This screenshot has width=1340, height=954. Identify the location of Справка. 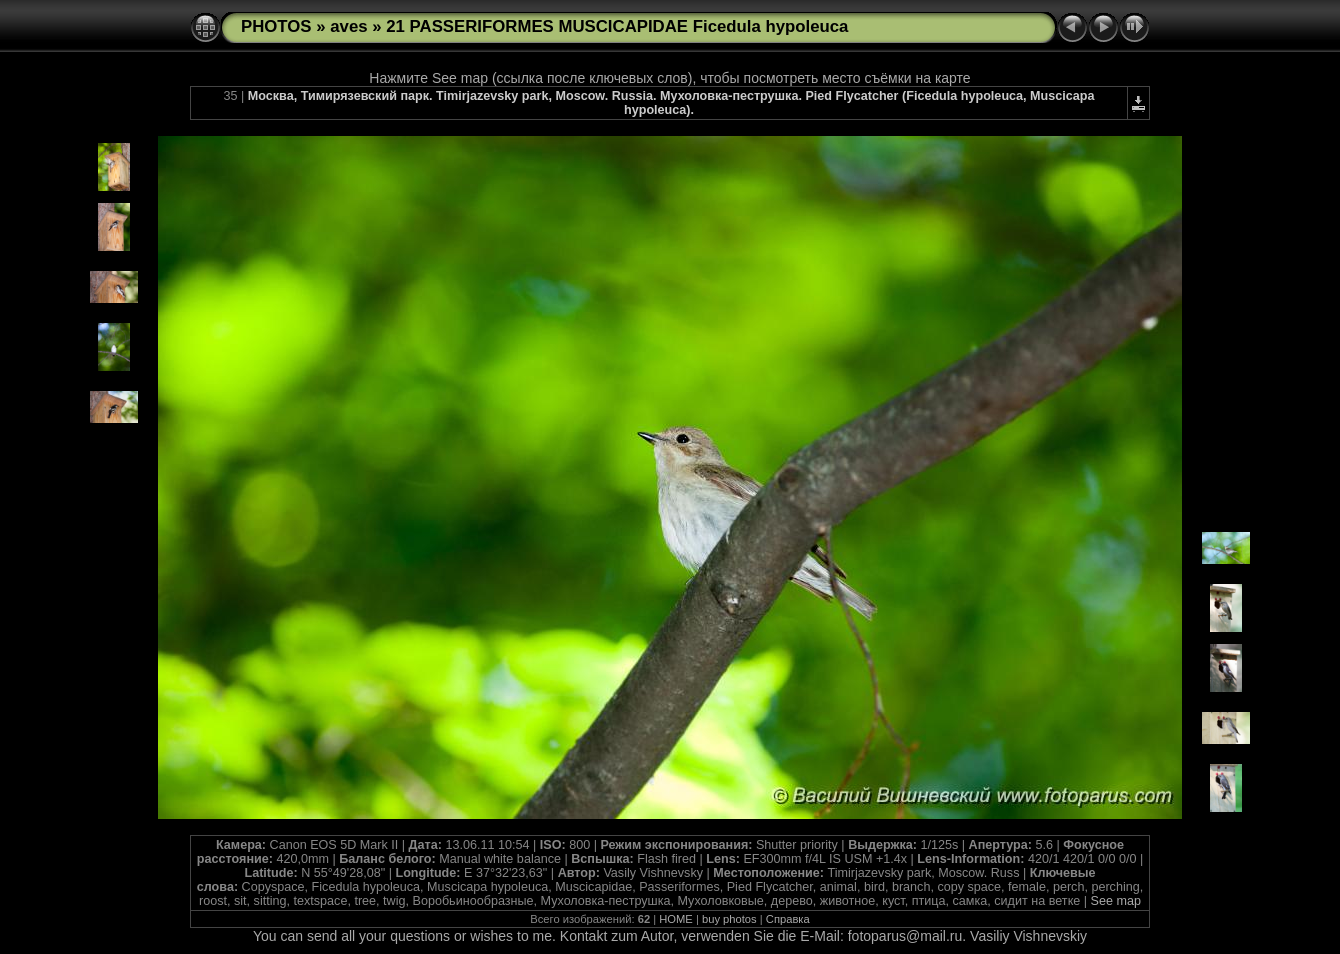
(788, 919).